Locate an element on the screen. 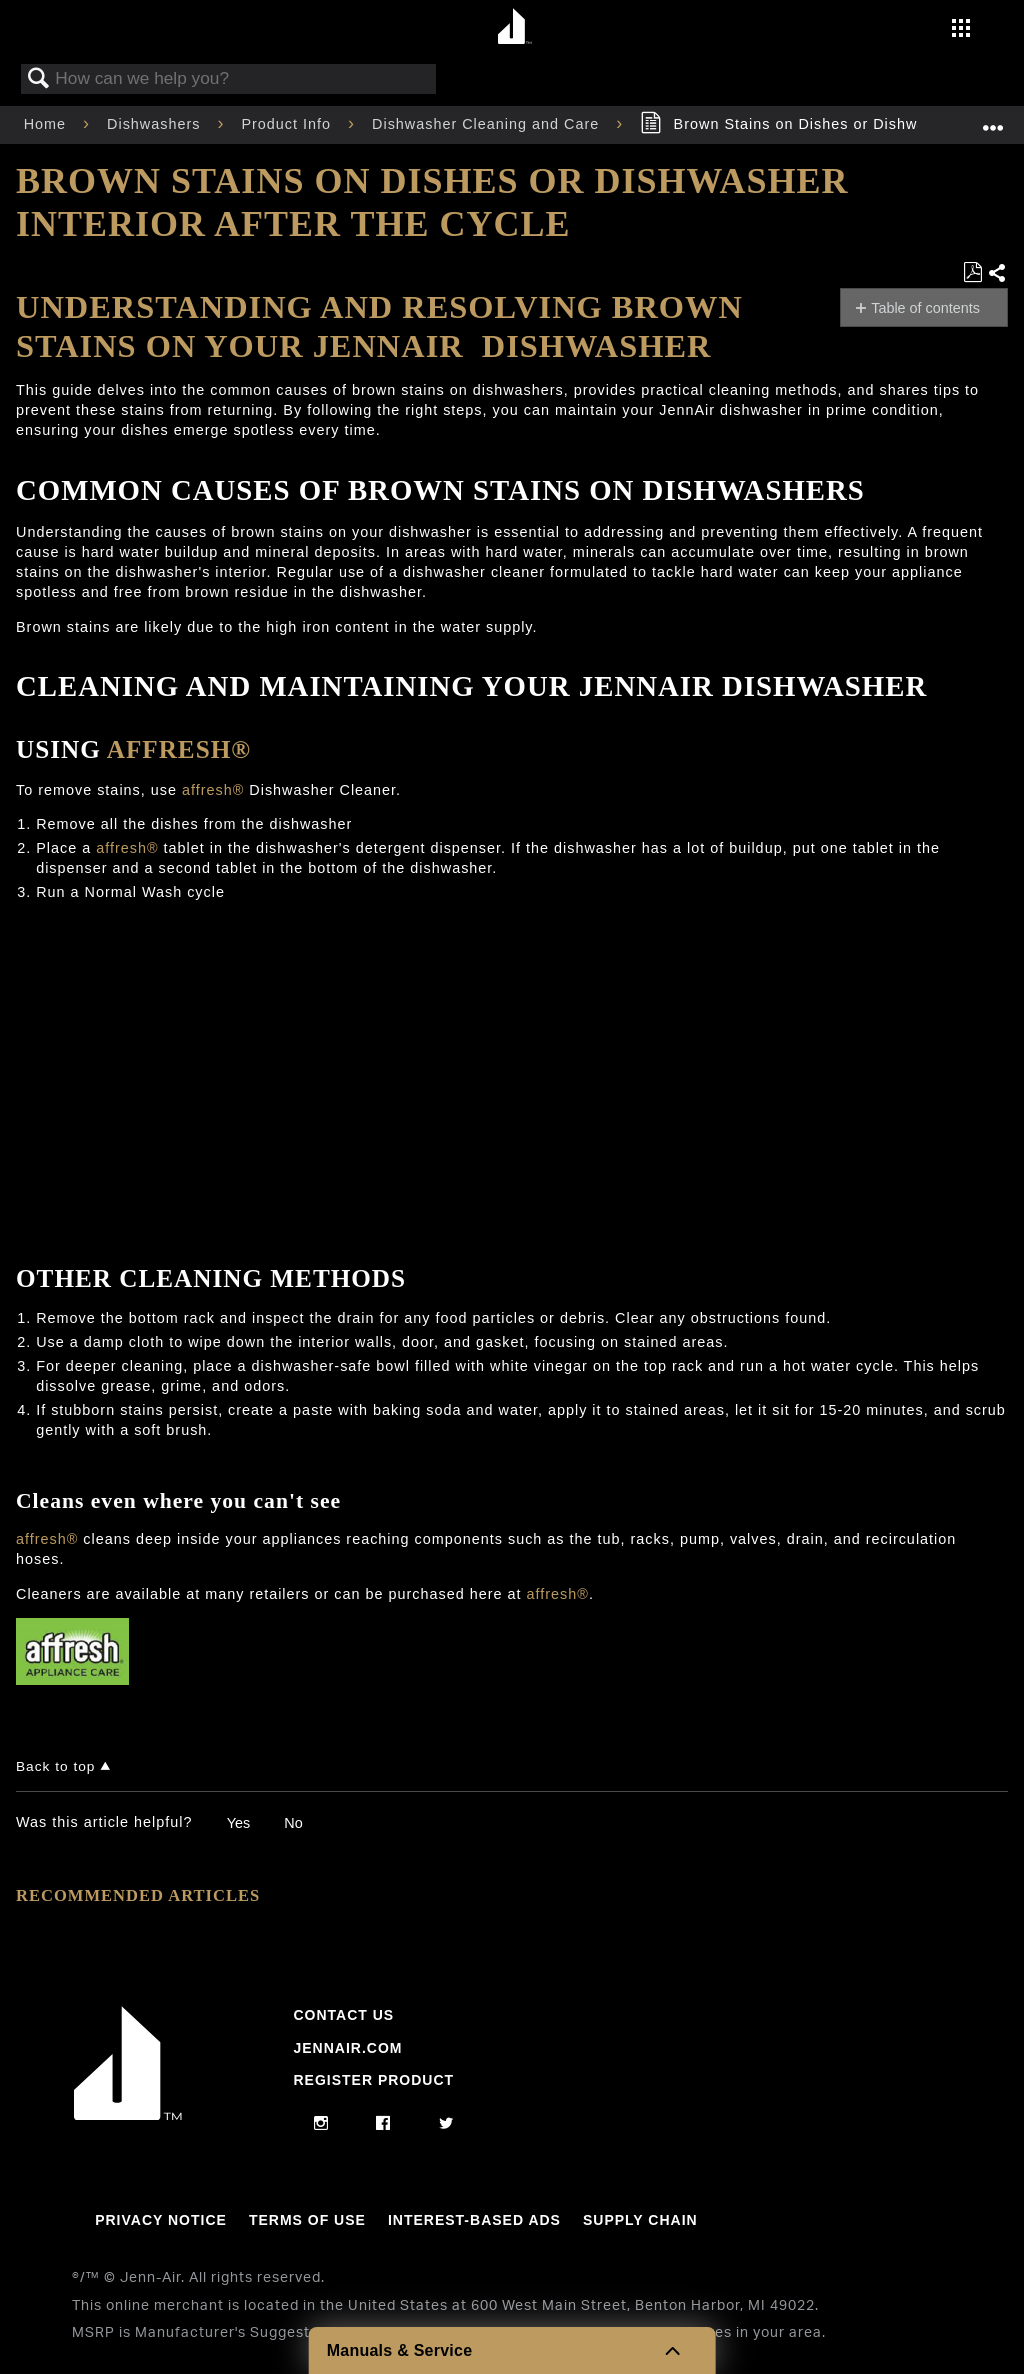 This screenshot has height=2374, width=1024. Expand/collapse global location is located at coordinates (993, 118).